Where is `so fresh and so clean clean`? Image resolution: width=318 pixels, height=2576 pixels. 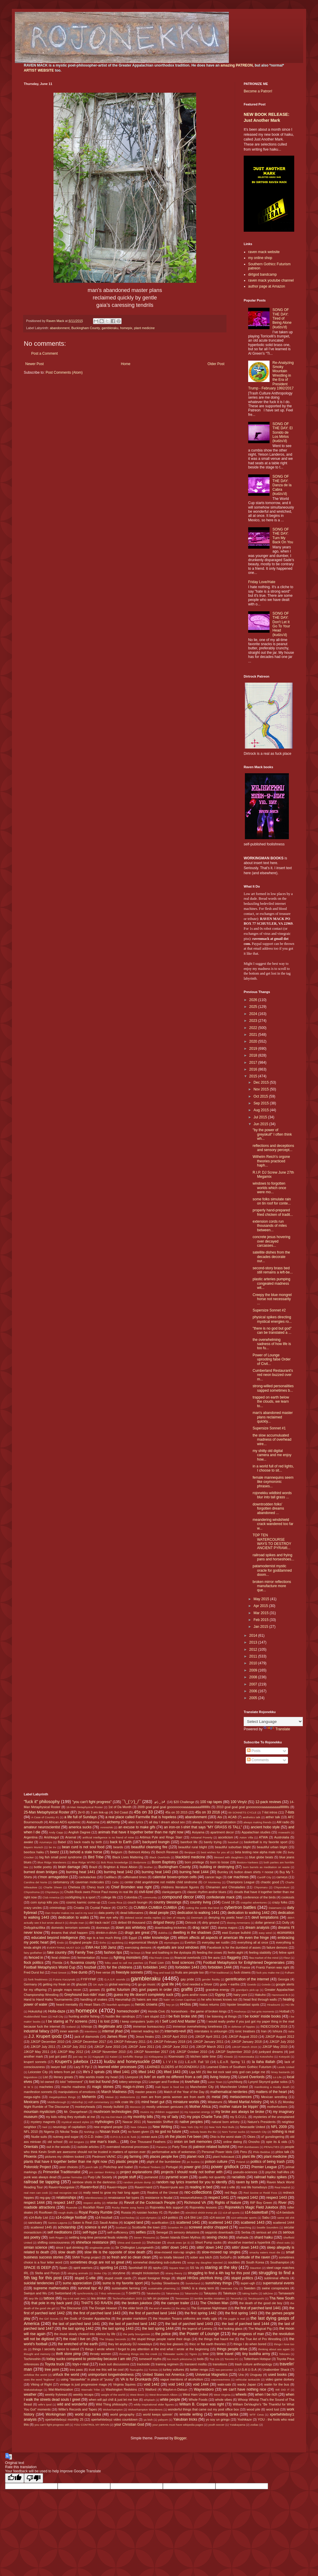 so fresh and so clean clean is located at coordinates (129, 2257).